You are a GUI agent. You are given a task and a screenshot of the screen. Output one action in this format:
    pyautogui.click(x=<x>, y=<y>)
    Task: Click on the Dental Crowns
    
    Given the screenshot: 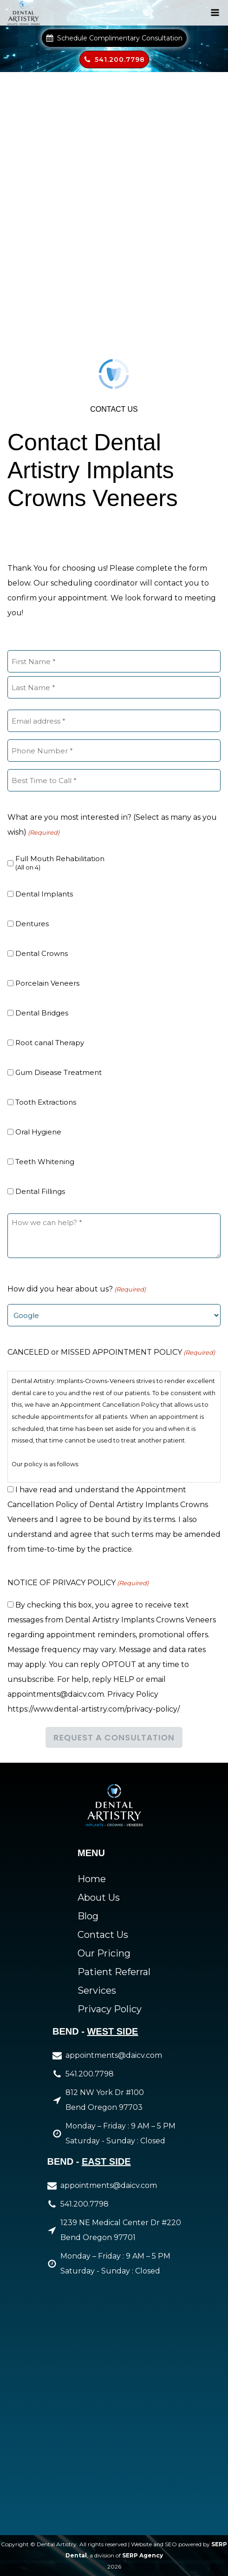 What is the action you would take?
    pyautogui.click(x=41, y=953)
    